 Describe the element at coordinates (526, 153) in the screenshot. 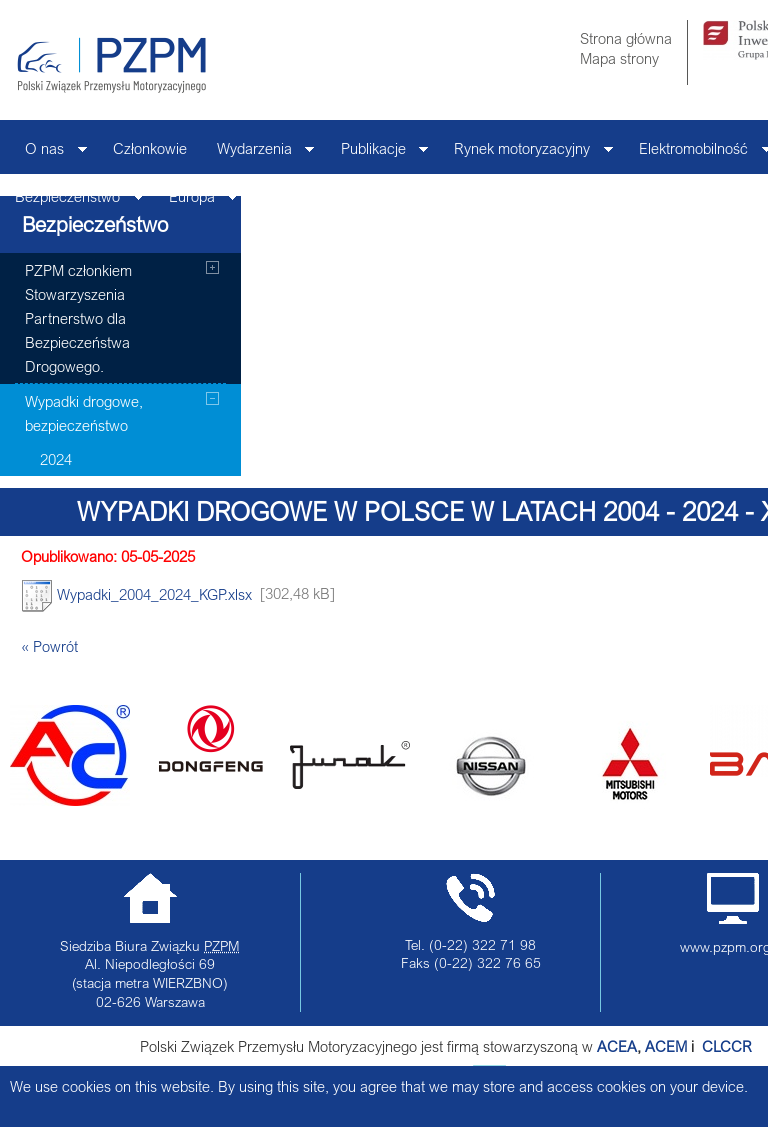

I see `Rynek motoryzacyjny` at that location.